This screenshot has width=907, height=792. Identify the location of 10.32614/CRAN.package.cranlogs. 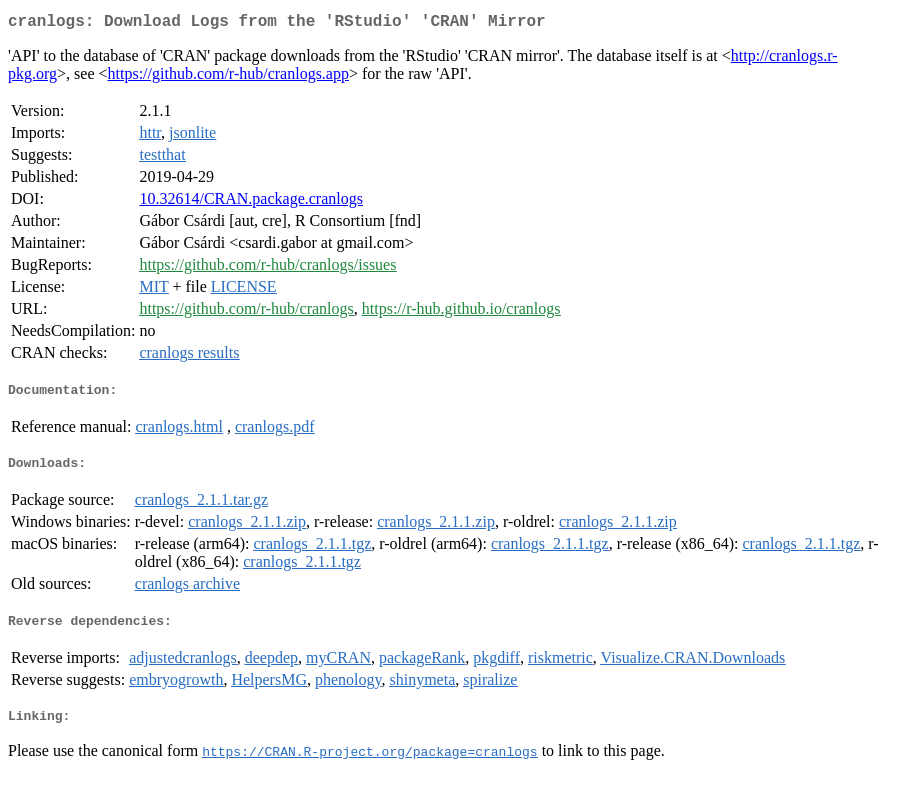
(251, 202).